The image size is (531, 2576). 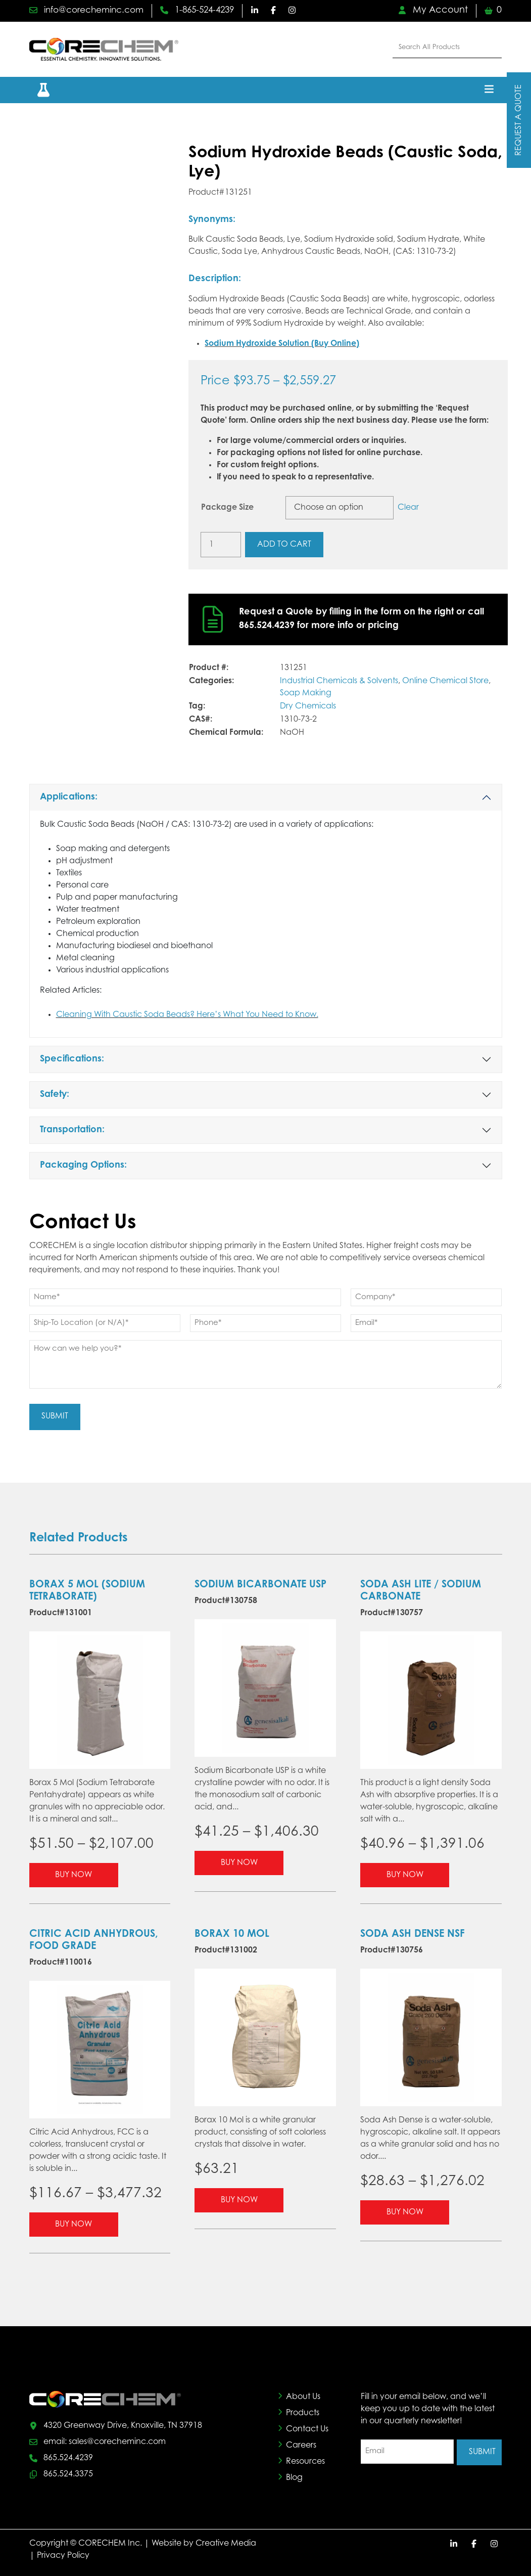 I want to click on Resources, so click(x=305, y=2460).